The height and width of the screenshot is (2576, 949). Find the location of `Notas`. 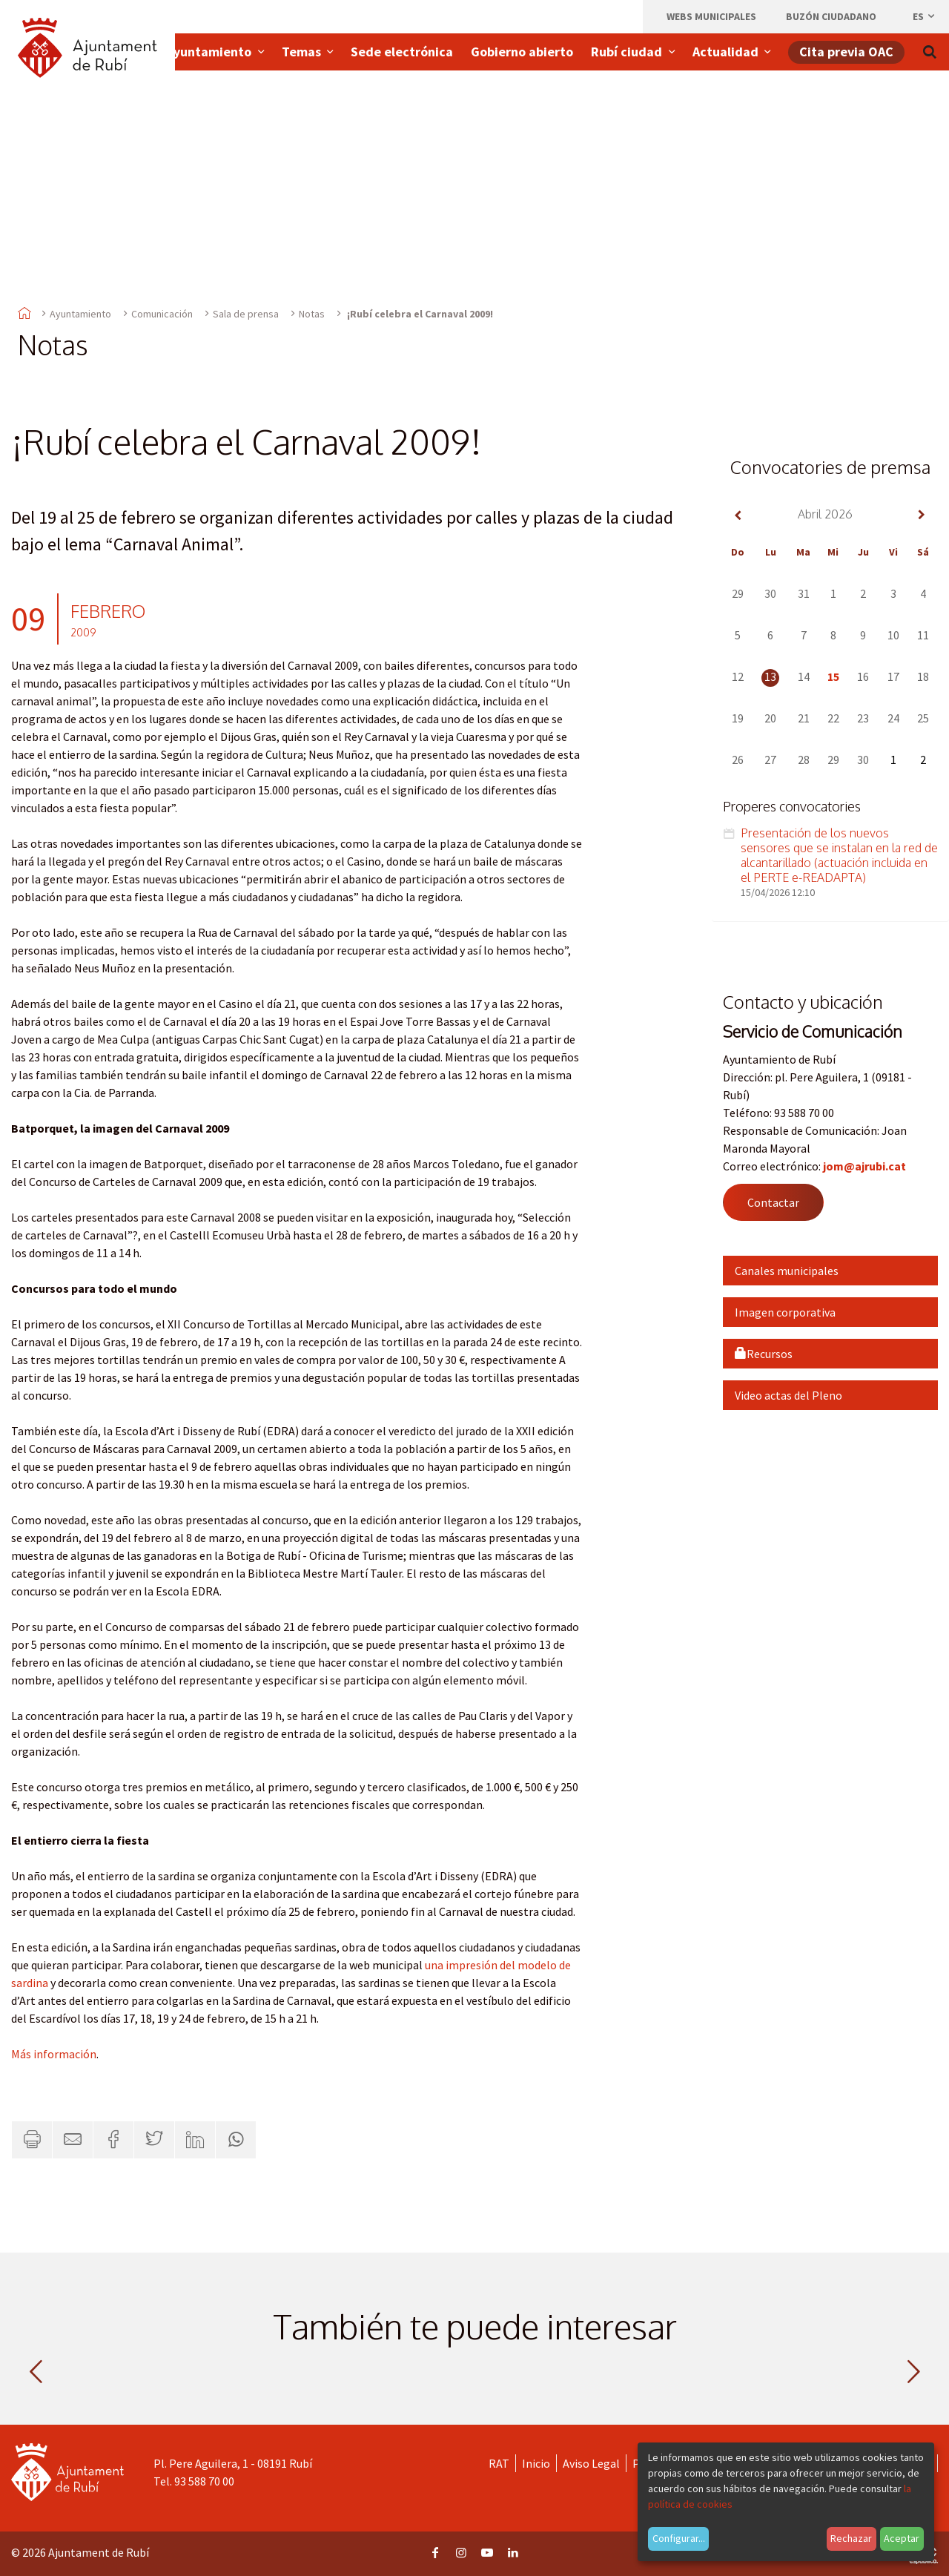

Notas is located at coordinates (312, 313).